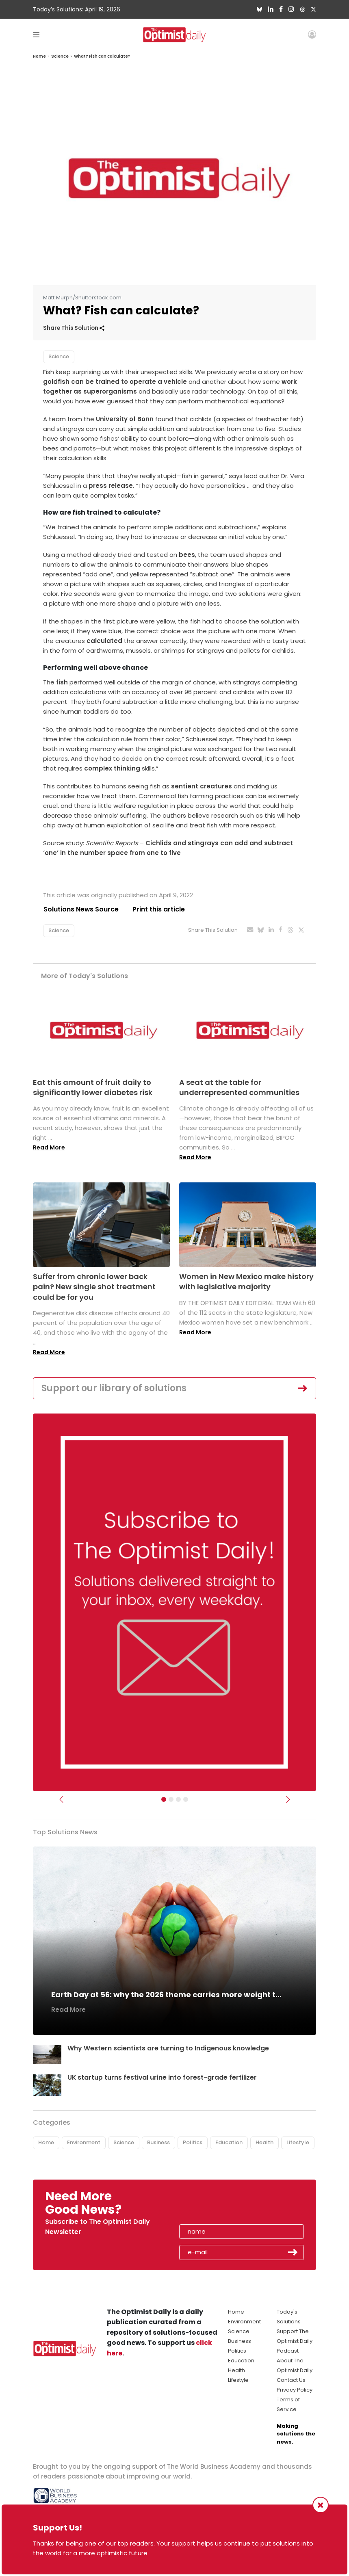  What do you see at coordinates (36, 34) in the screenshot?
I see `[Toggle navigation]` at bounding box center [36, 34].